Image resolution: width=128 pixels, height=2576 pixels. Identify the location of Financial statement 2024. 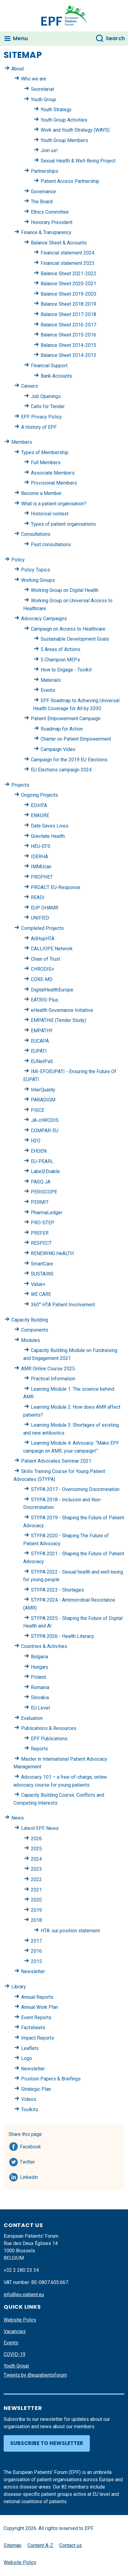
(67, 253).